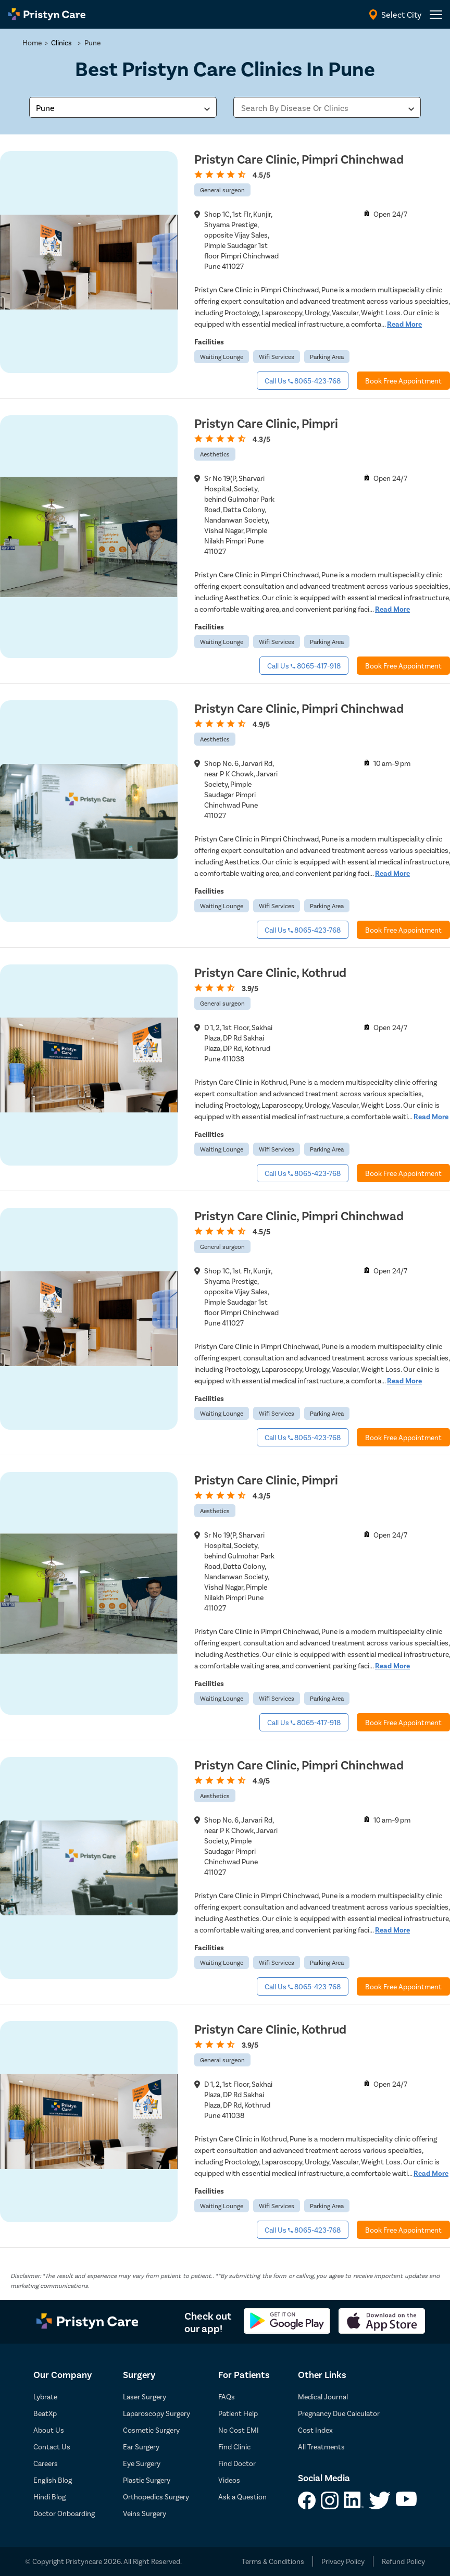 Image resolution: width=450 pixels, height=2576 pixels. Describe the element at coordinates (45, 2396) in the screenshot. I see `Lybrate` at that location.